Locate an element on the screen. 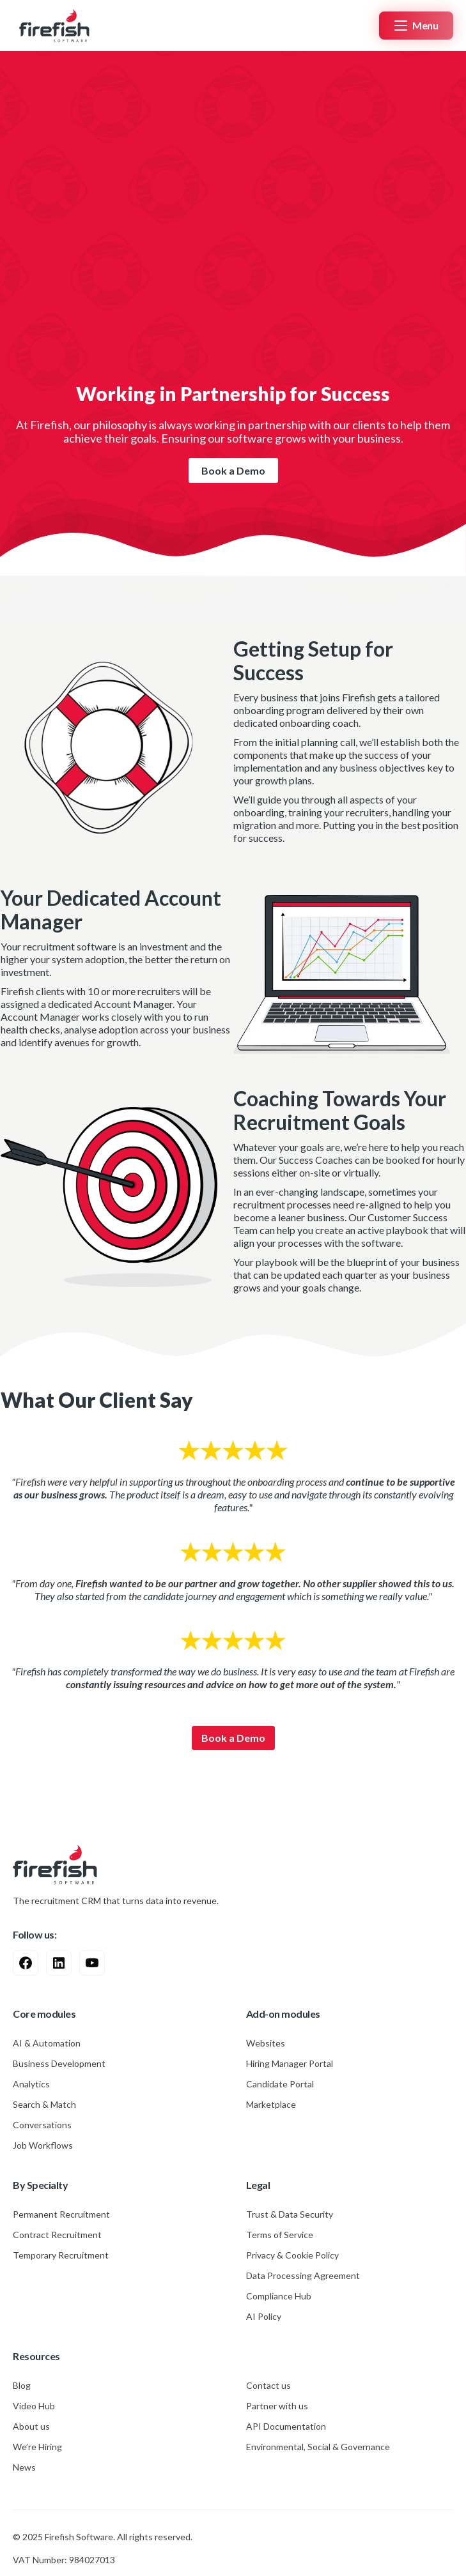  About us is located at coordinates (31, 2426).